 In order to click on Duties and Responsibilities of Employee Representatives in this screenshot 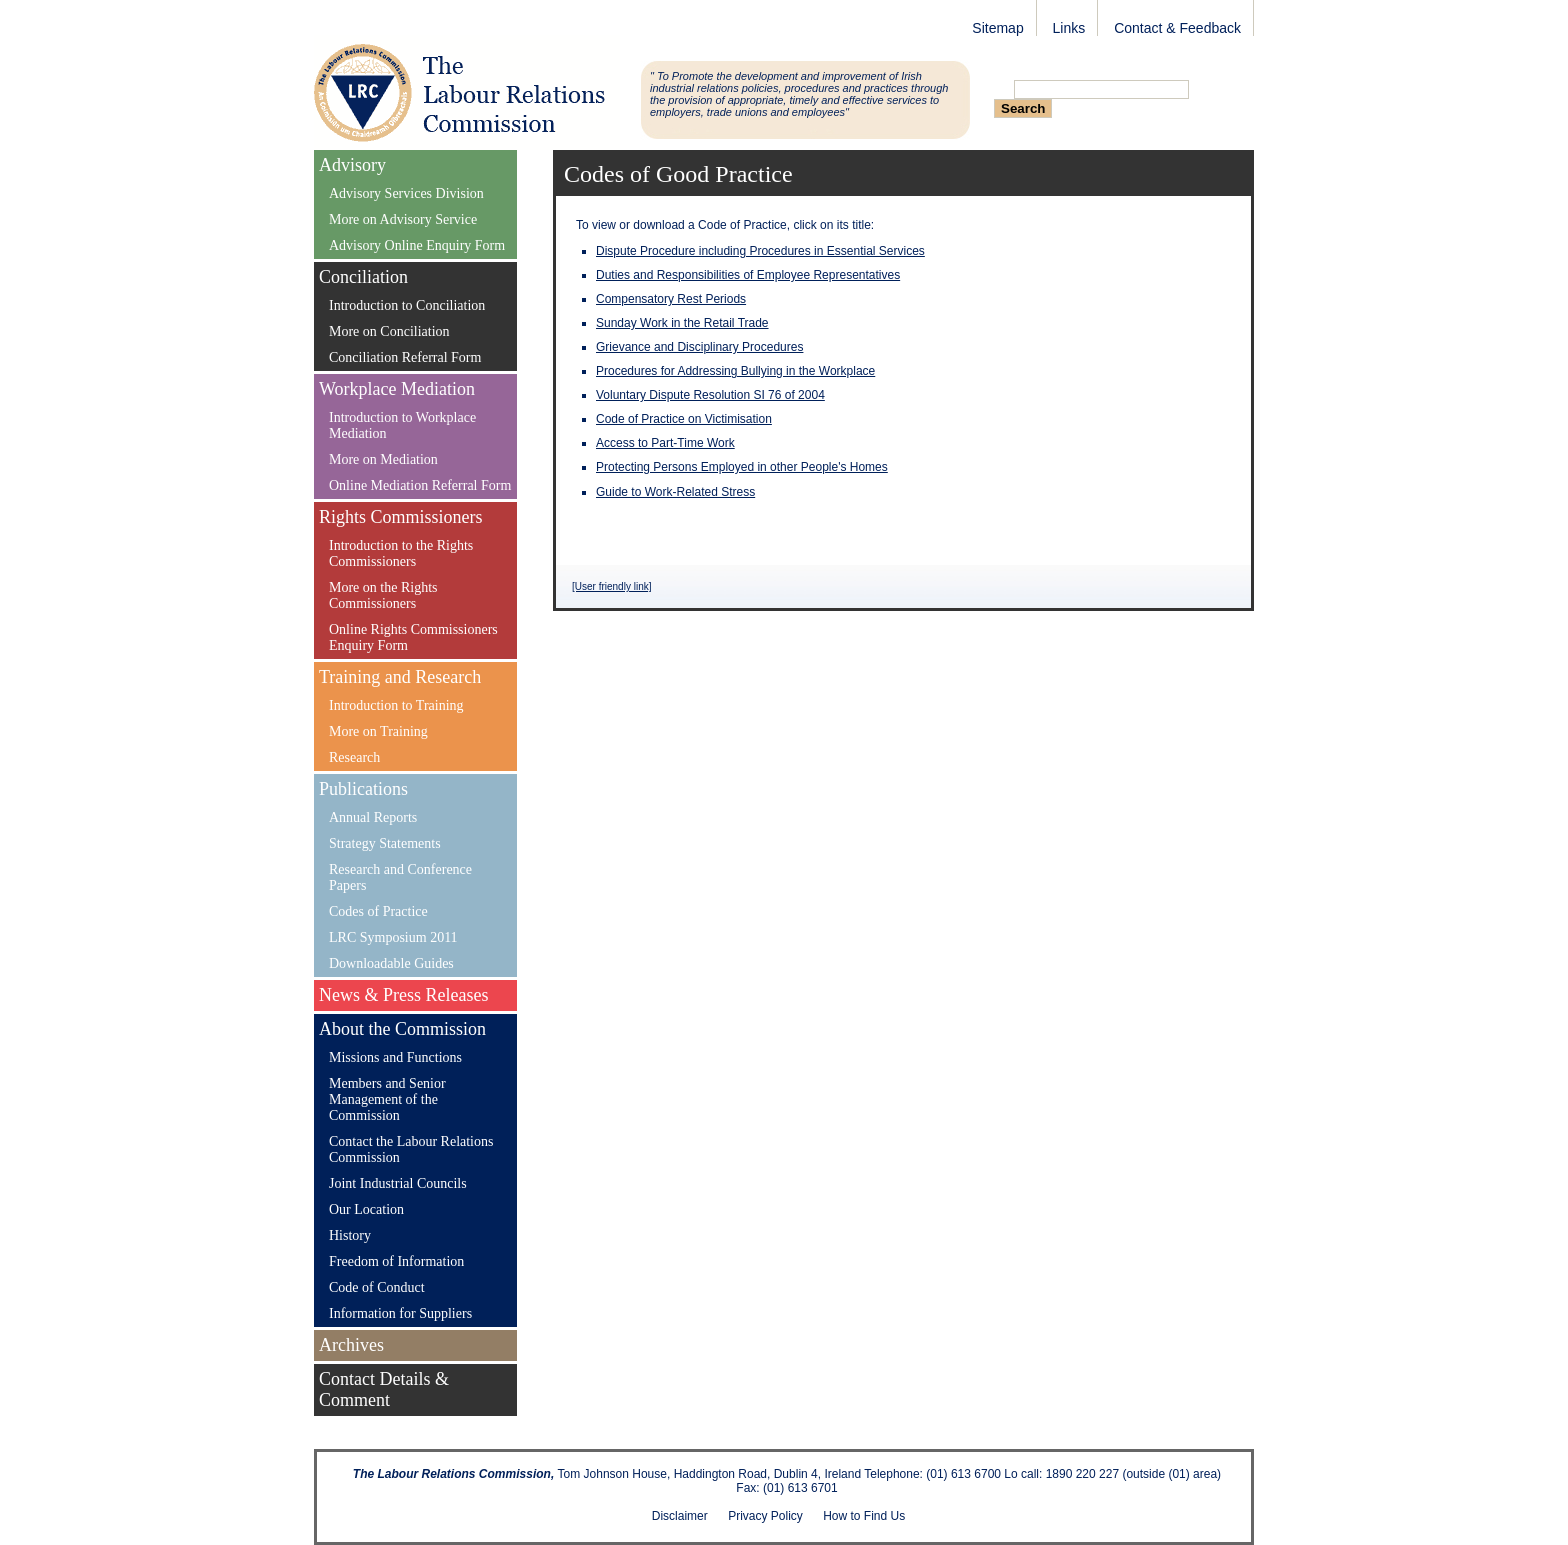, I will do `click(748, 275)`.